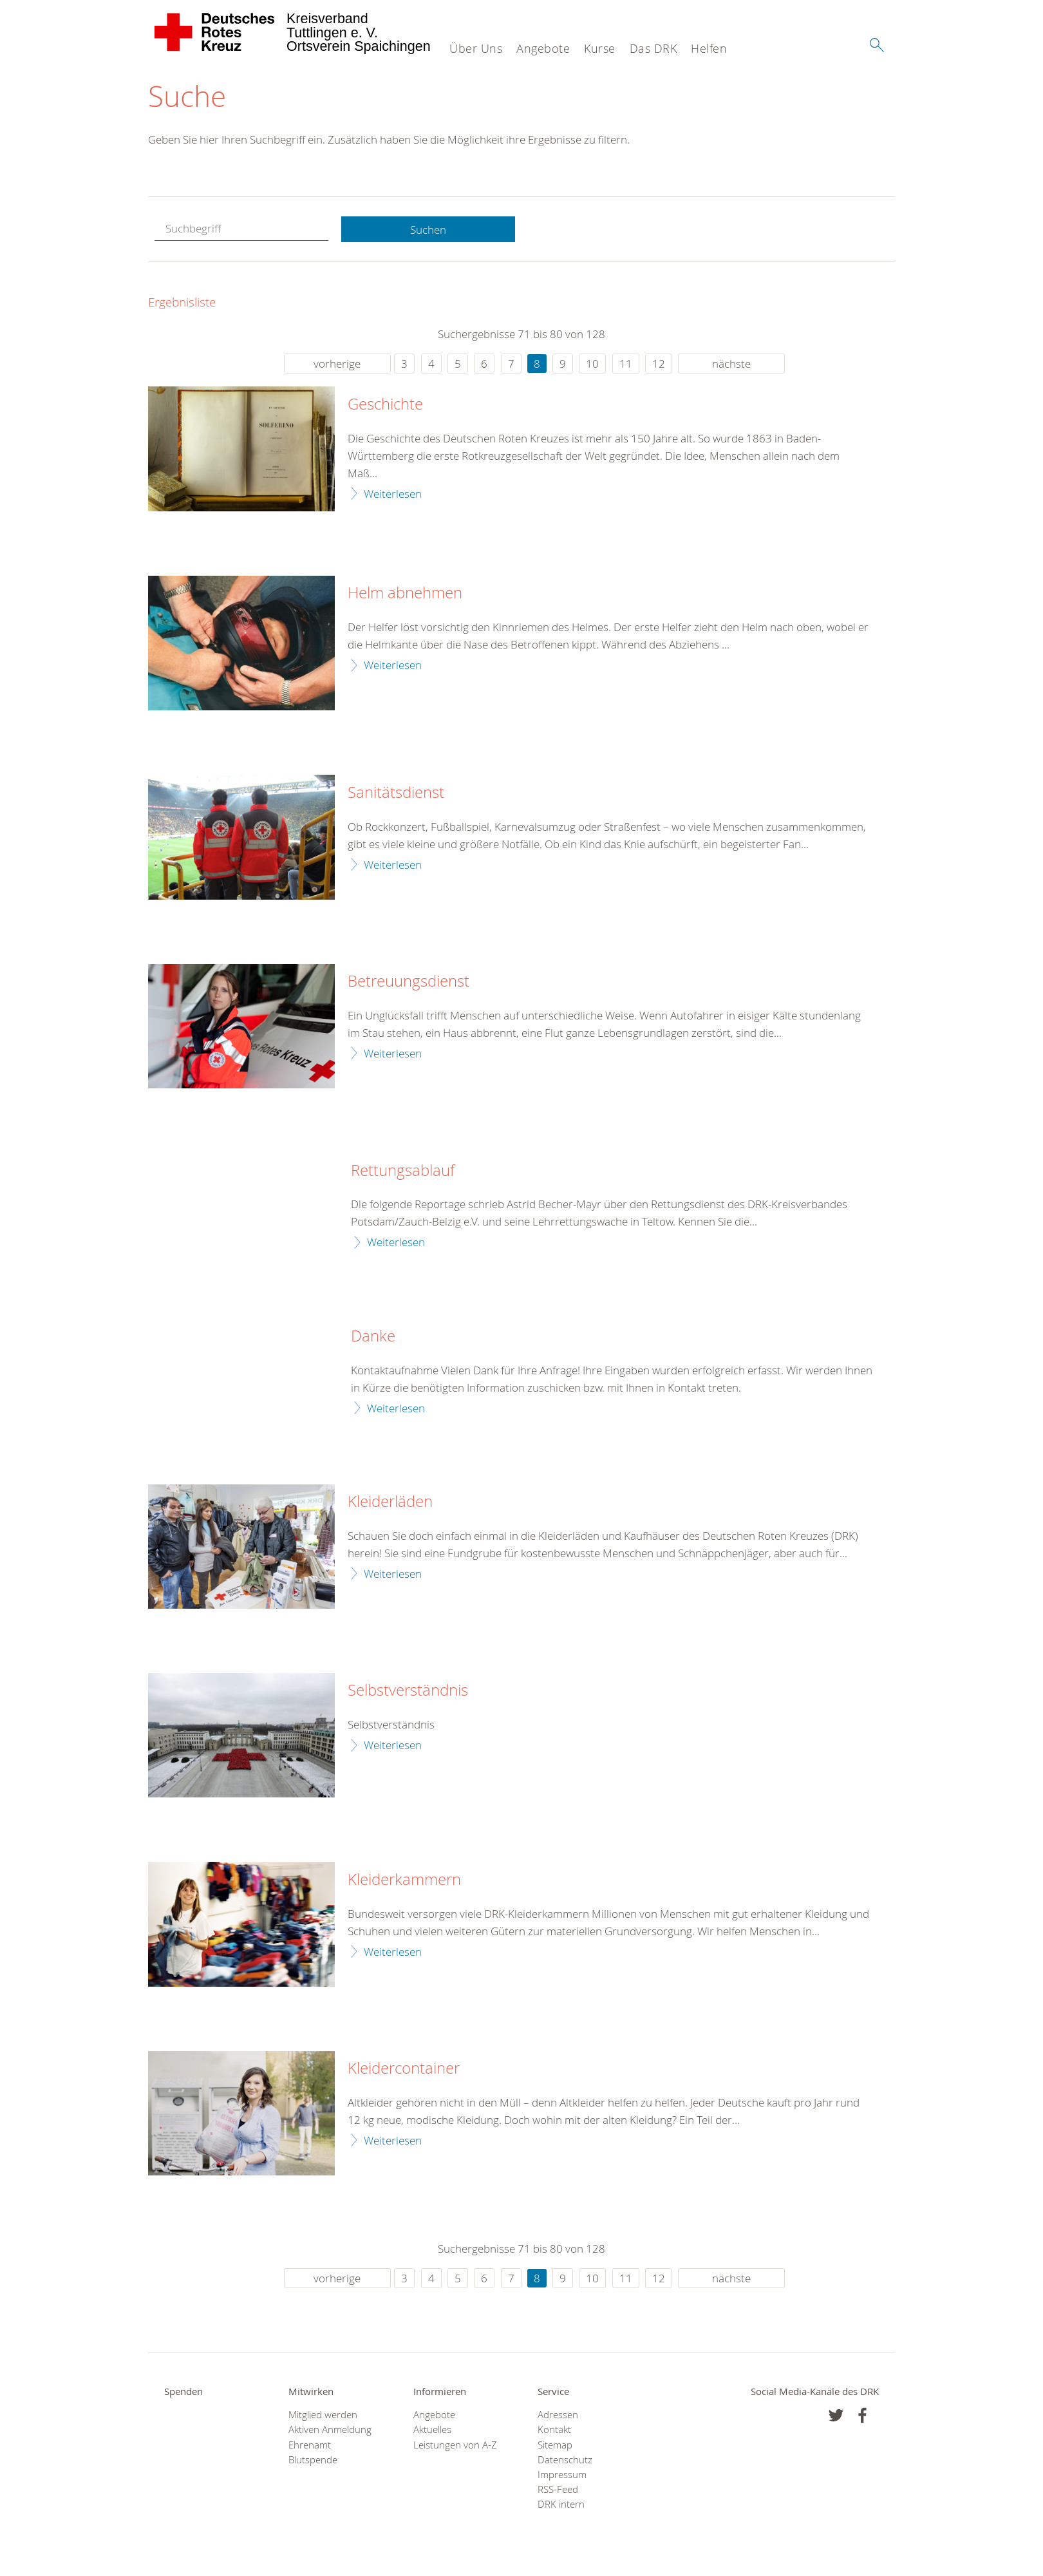  I want to click on Blutspende, so click(312, 2460).